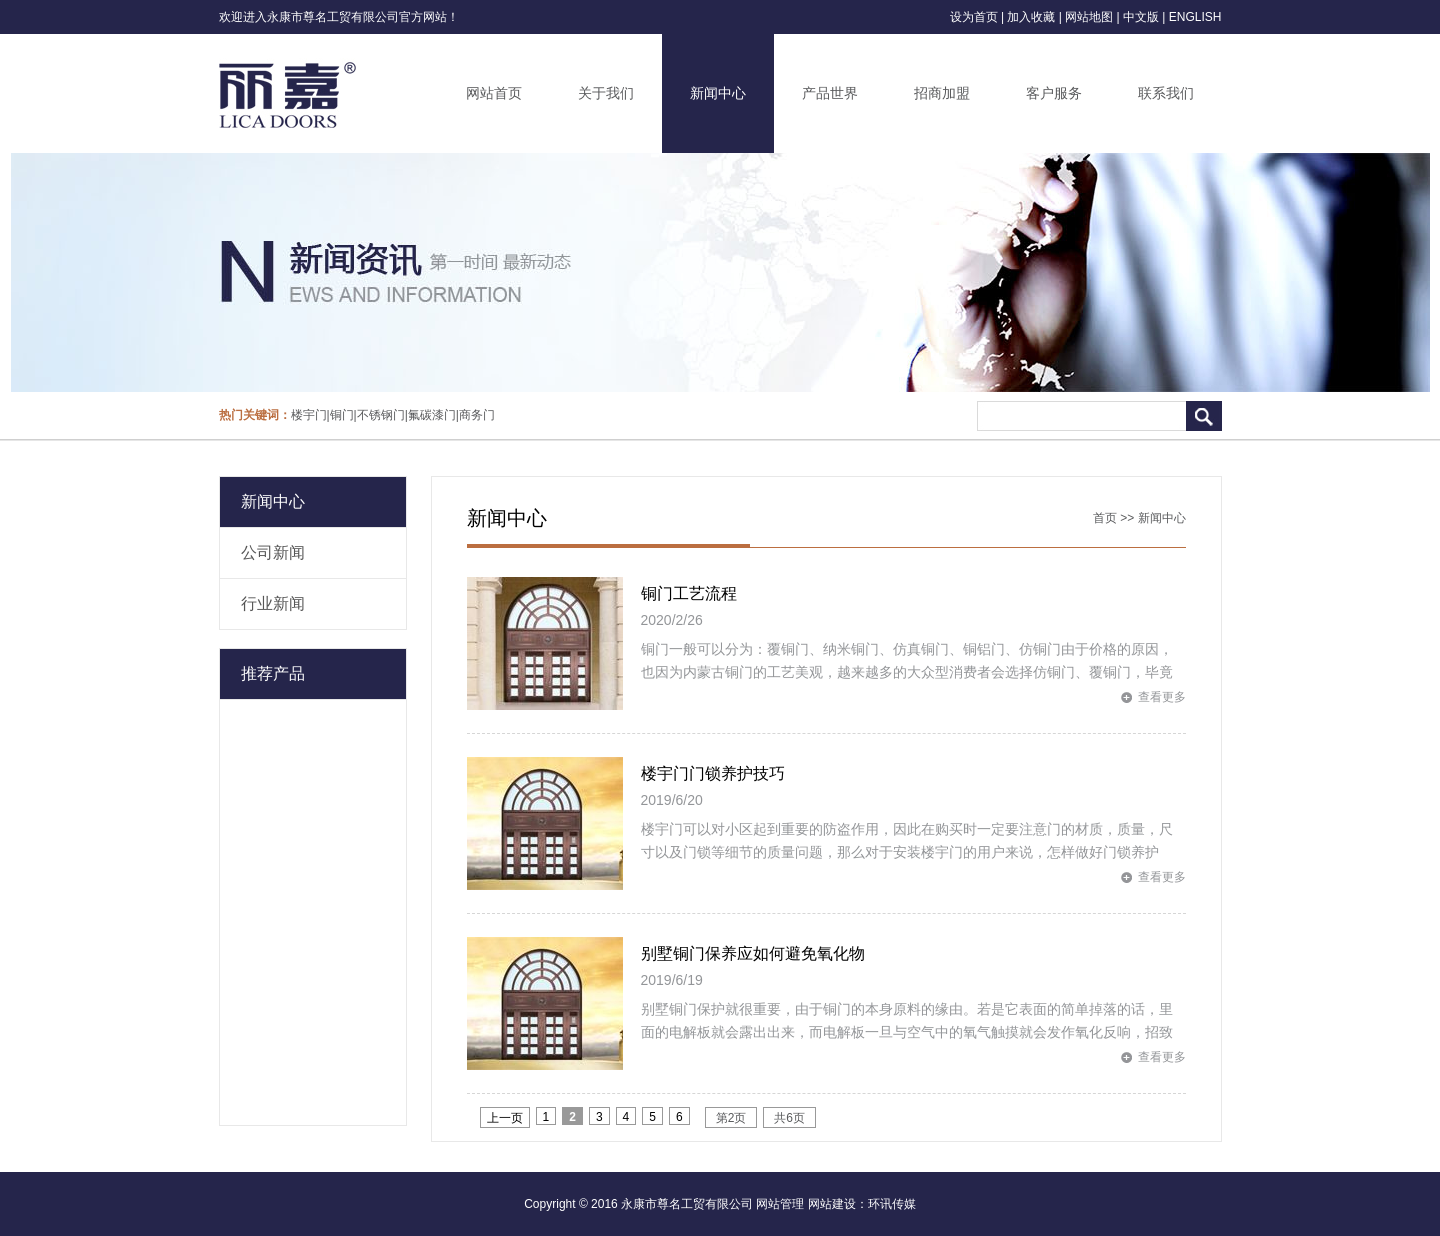 This screenshot has width=1440, height=1236. What do you see at coordinates (780, 1204) in the screenshot?
I see `网站管理` at bounding box center [780, 1204].